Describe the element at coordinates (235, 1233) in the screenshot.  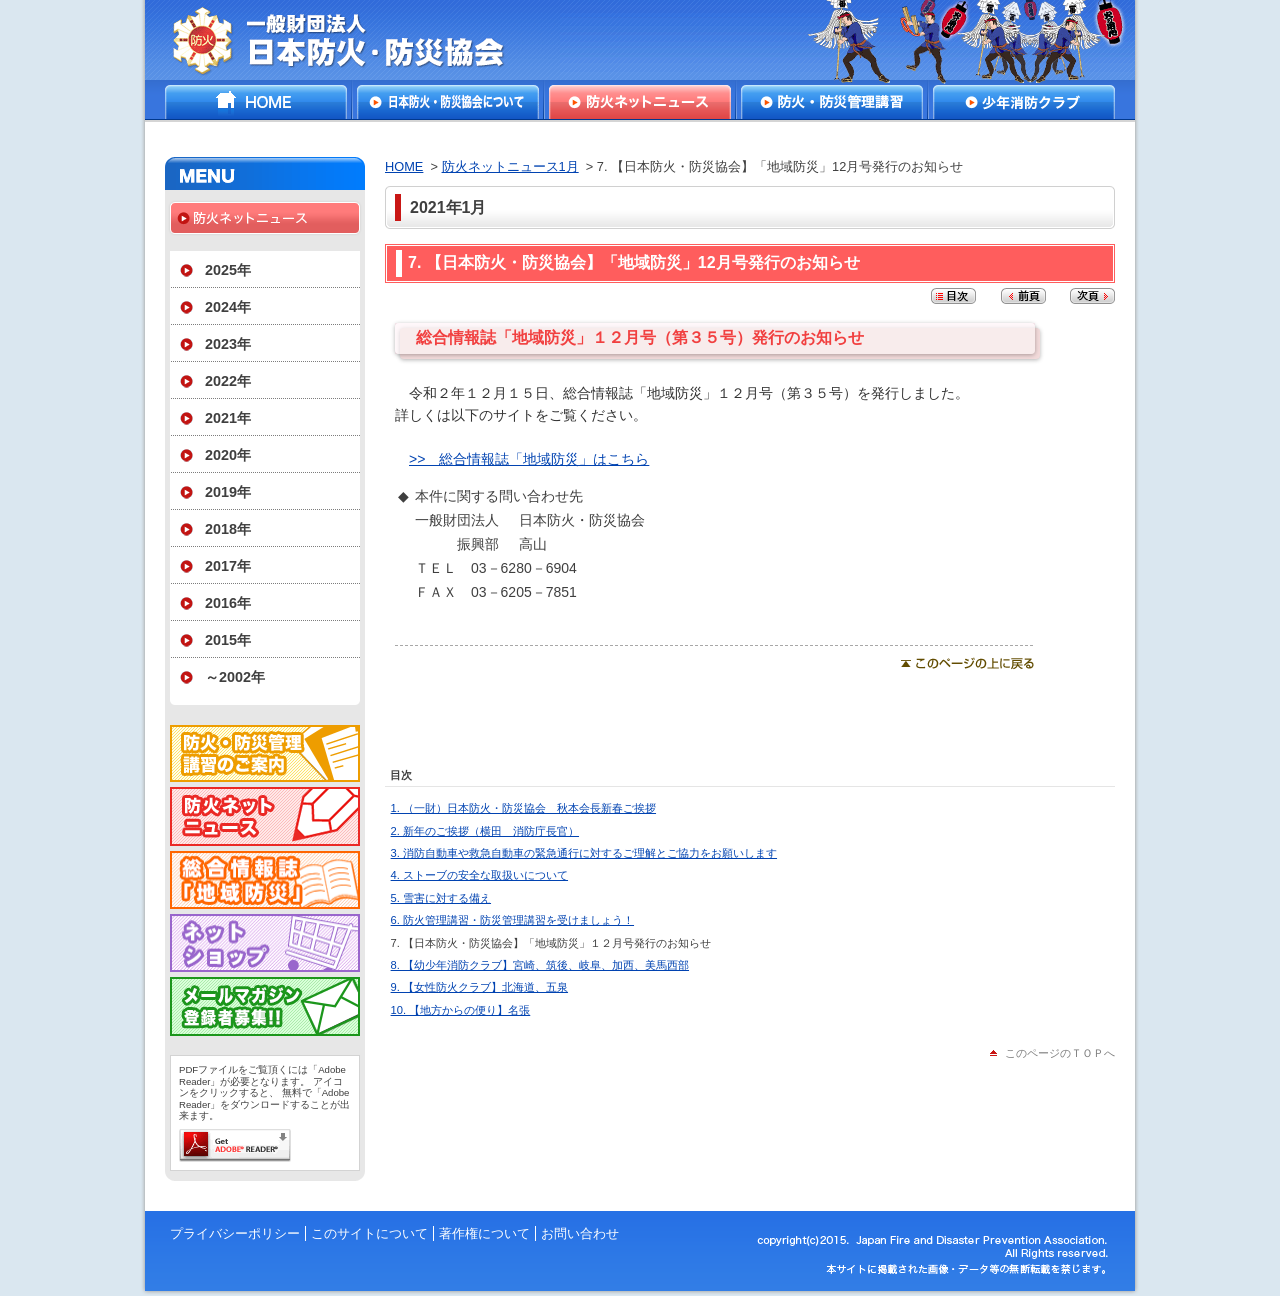
I see `プライバシーポリシー` at that location.